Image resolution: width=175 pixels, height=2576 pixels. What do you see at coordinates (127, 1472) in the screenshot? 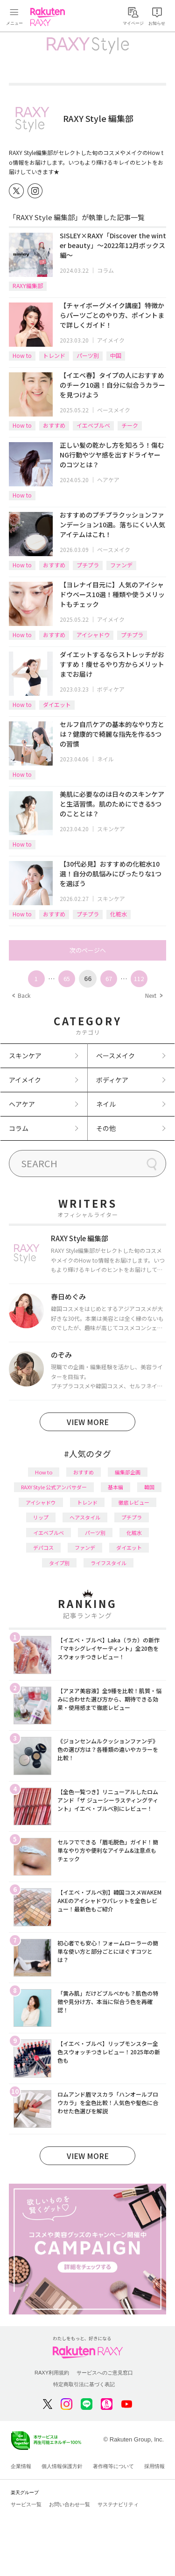
I see `編集部企画` at bounding box center [127, 1472].